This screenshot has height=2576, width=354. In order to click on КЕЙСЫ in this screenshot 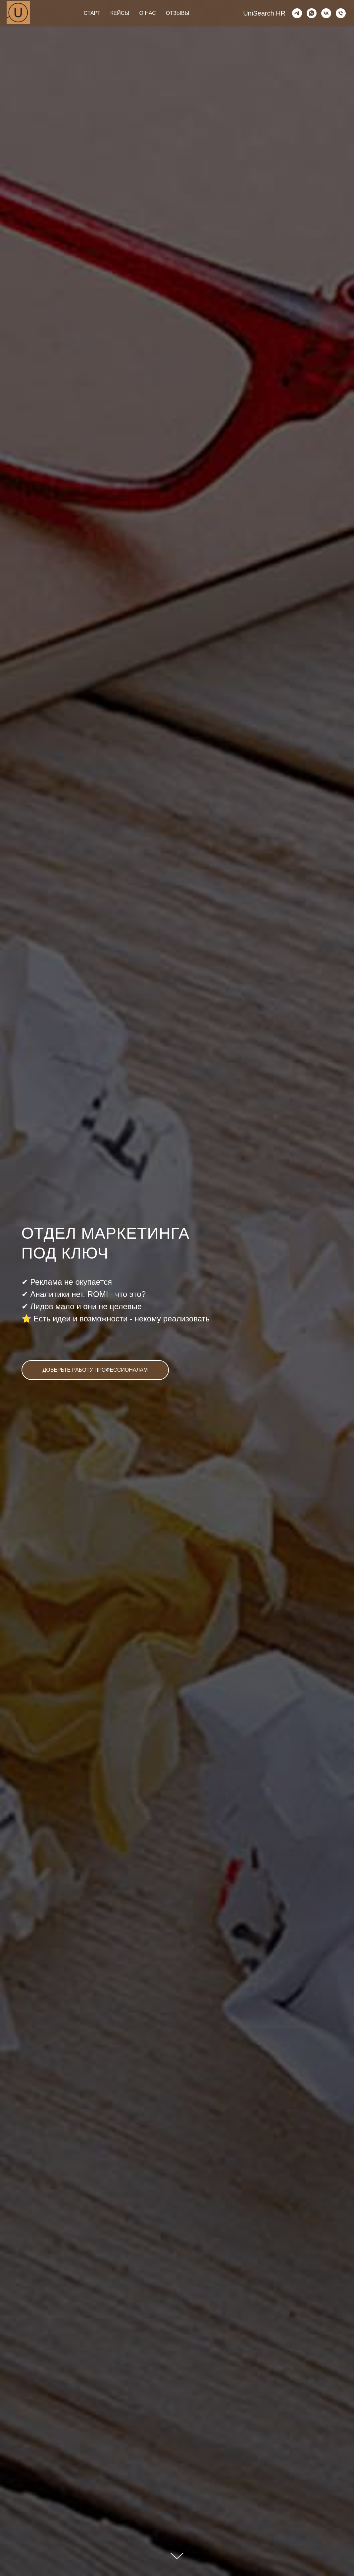, I will do `click(119, 13)`.